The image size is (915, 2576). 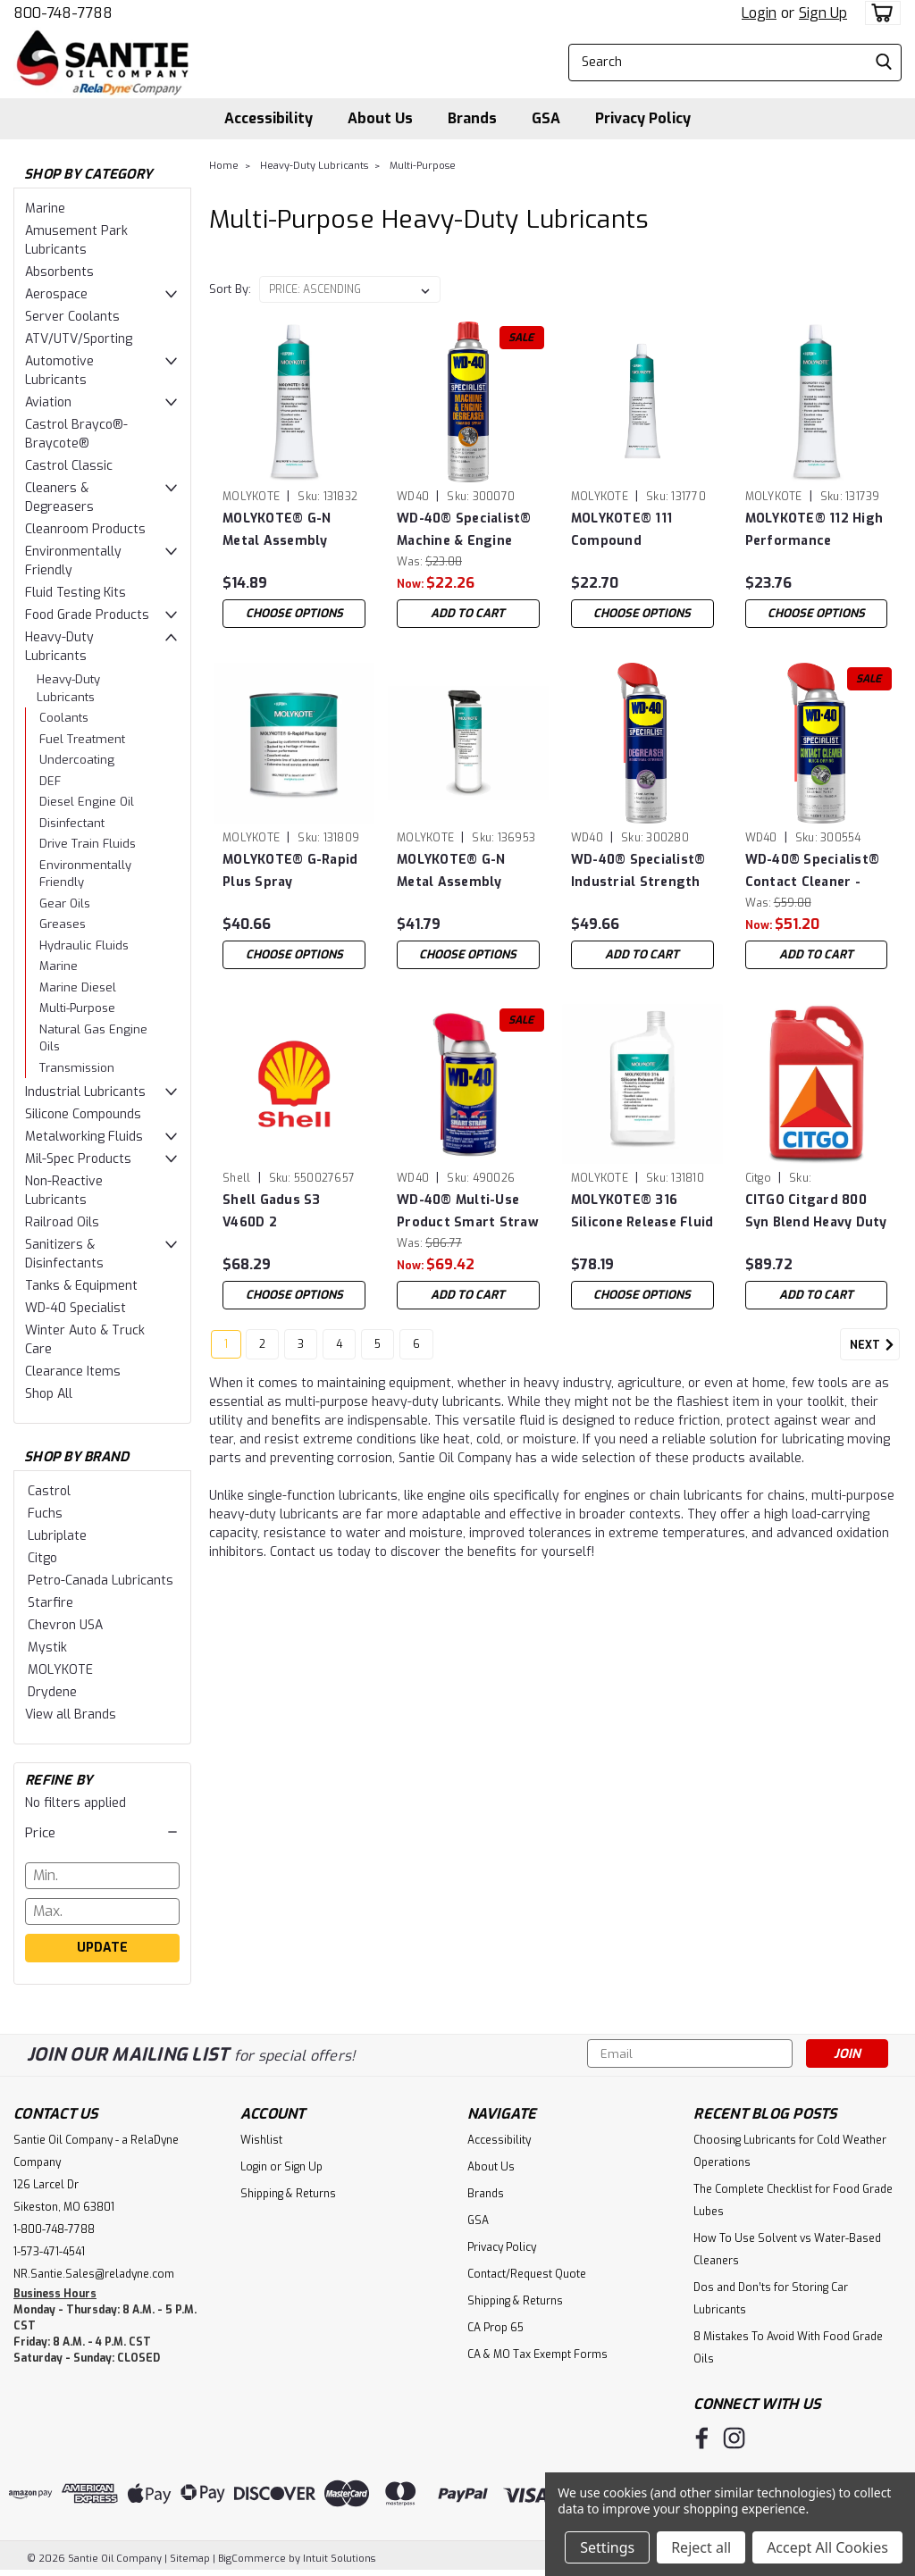 I want to click on The Complete Checklist for Food Grade Lubes, so click(x=793, y=2200).